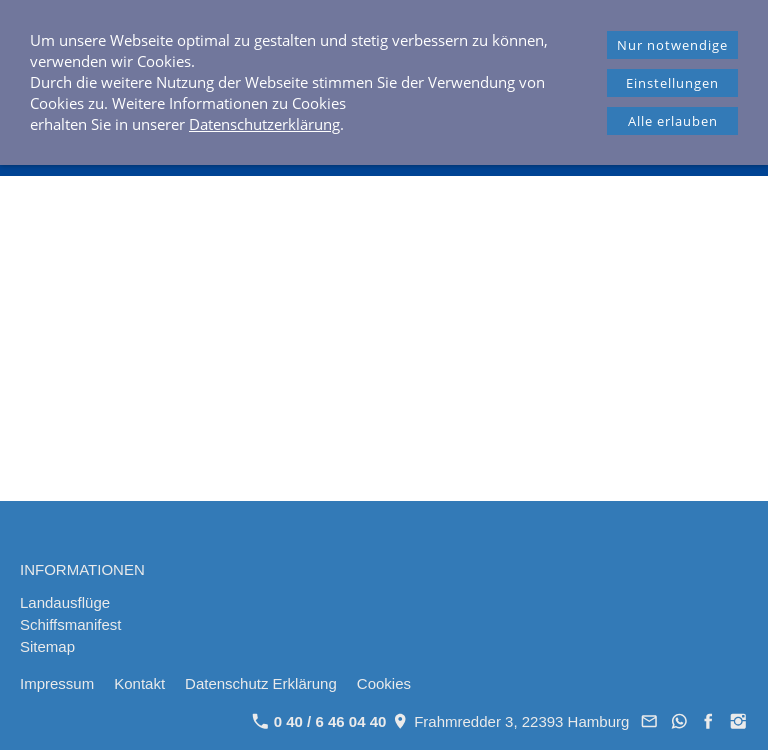 This screenshot has height=750, width=768. Describe the element at coordinates (319, 721) in the screenshot. I see `0 40 / 6 46 04 40` at that location.